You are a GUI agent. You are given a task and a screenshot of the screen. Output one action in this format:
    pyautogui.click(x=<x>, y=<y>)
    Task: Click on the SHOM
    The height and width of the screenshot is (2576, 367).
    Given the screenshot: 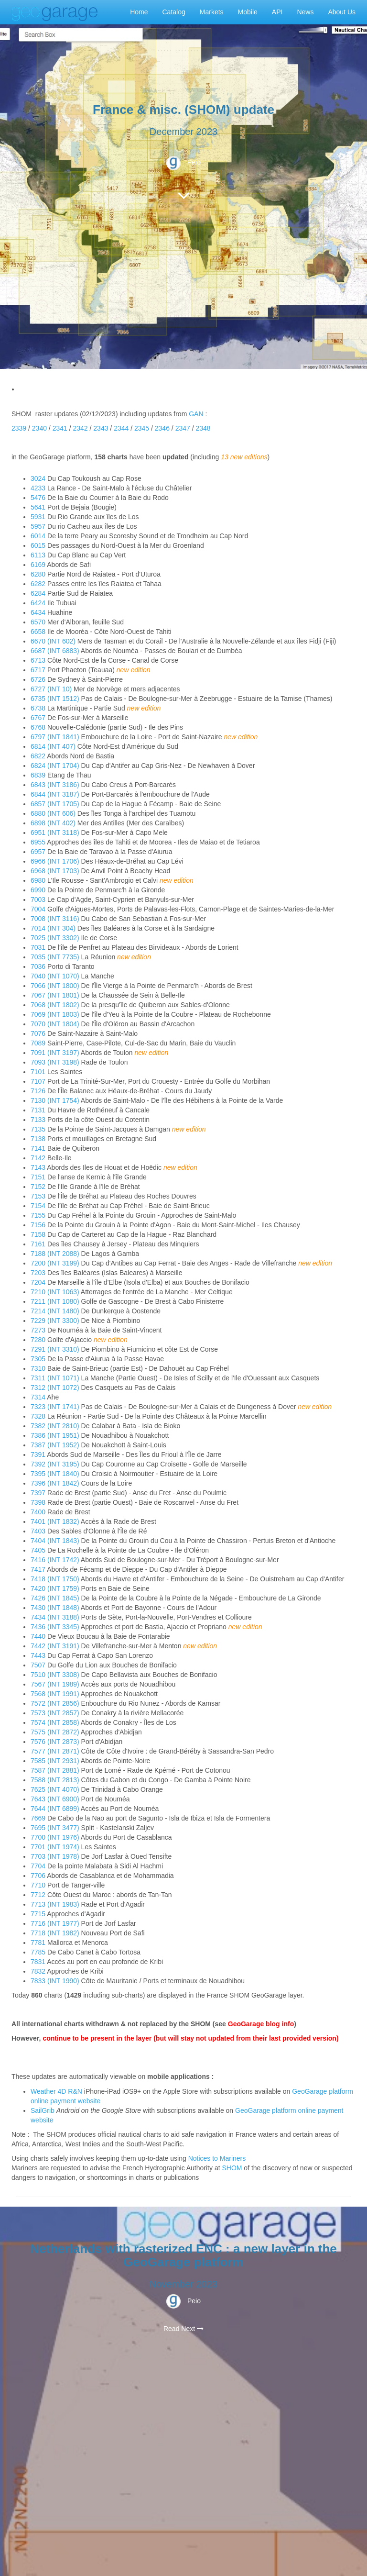 What is the action you would take?
    pyautogui.click(x=232, y=2168)
    